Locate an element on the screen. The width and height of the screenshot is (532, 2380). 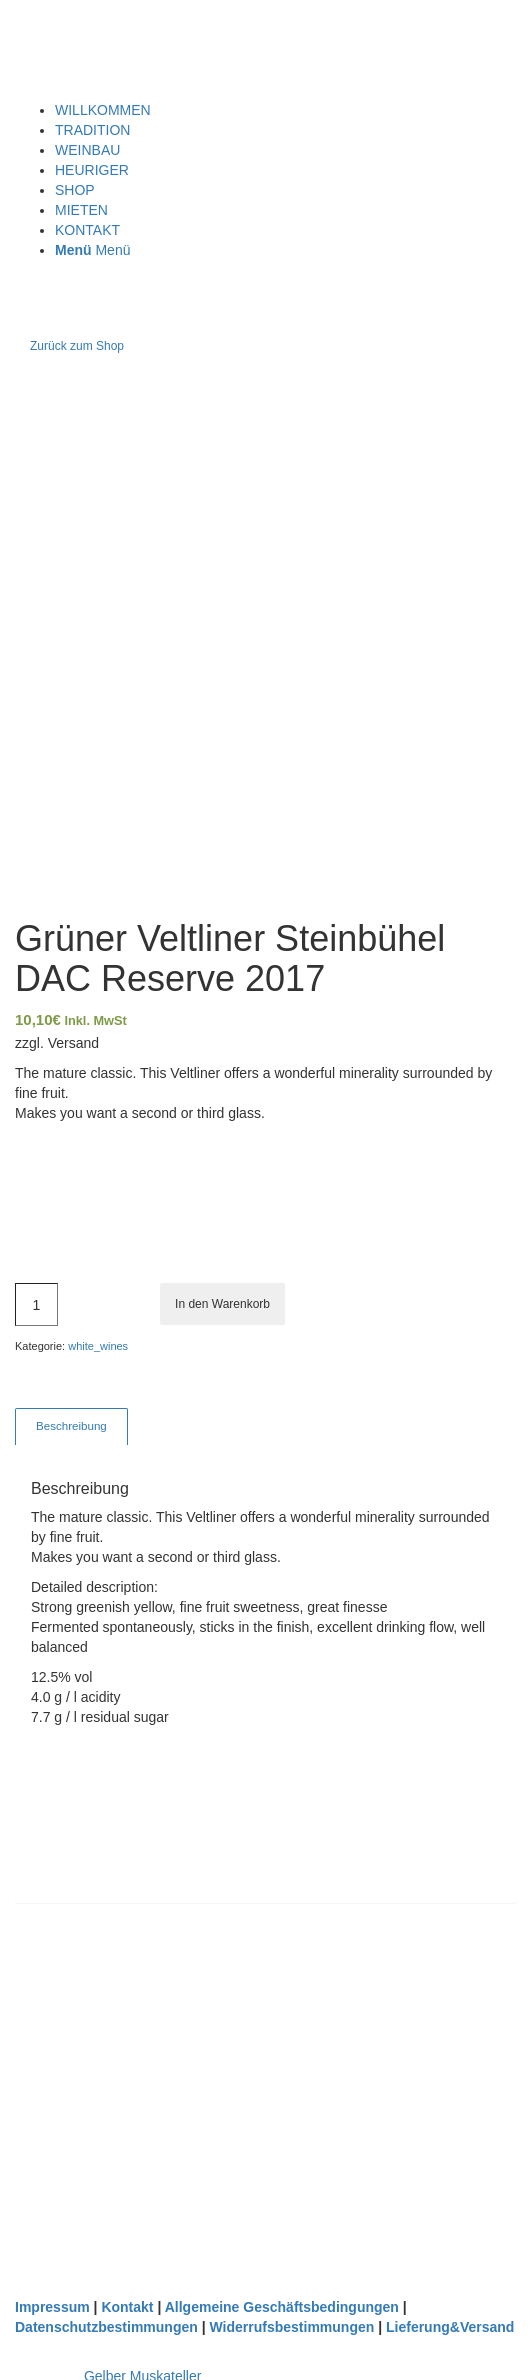
Lieferung&Versand is located at coordinates (450, 2327).